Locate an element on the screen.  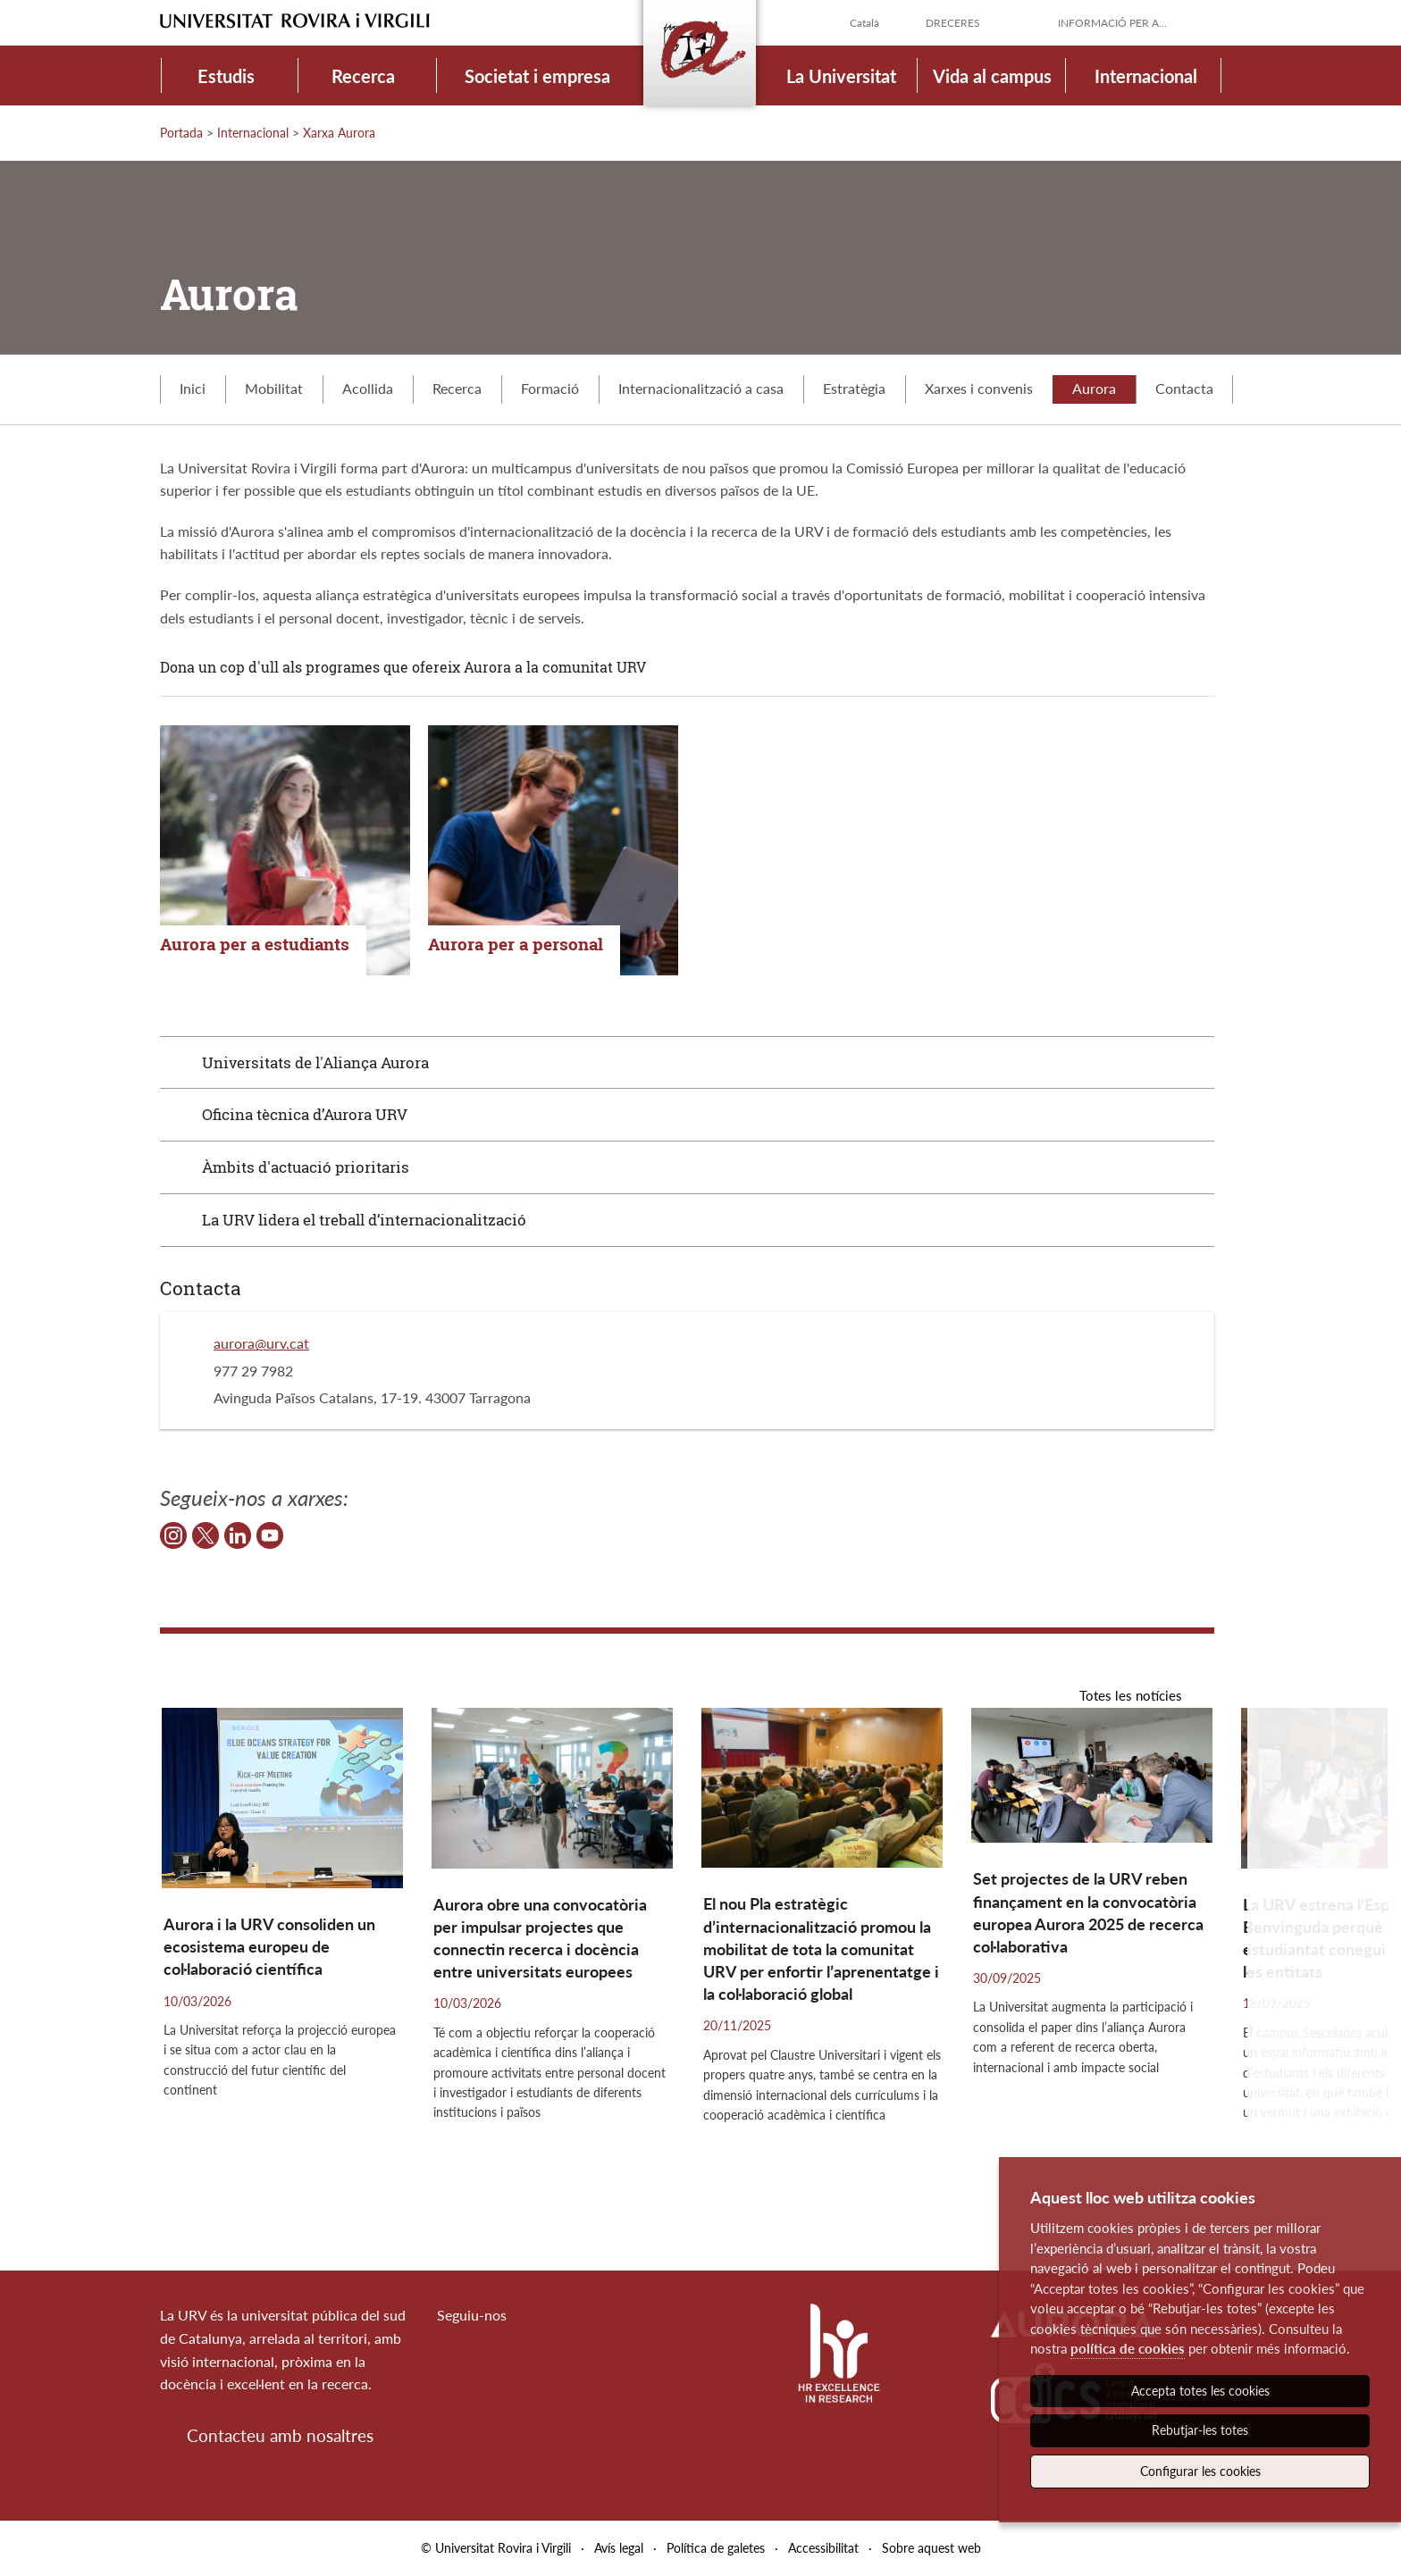
Àmbits d'actuació prioritaris is located at coordinates (305, 1167).